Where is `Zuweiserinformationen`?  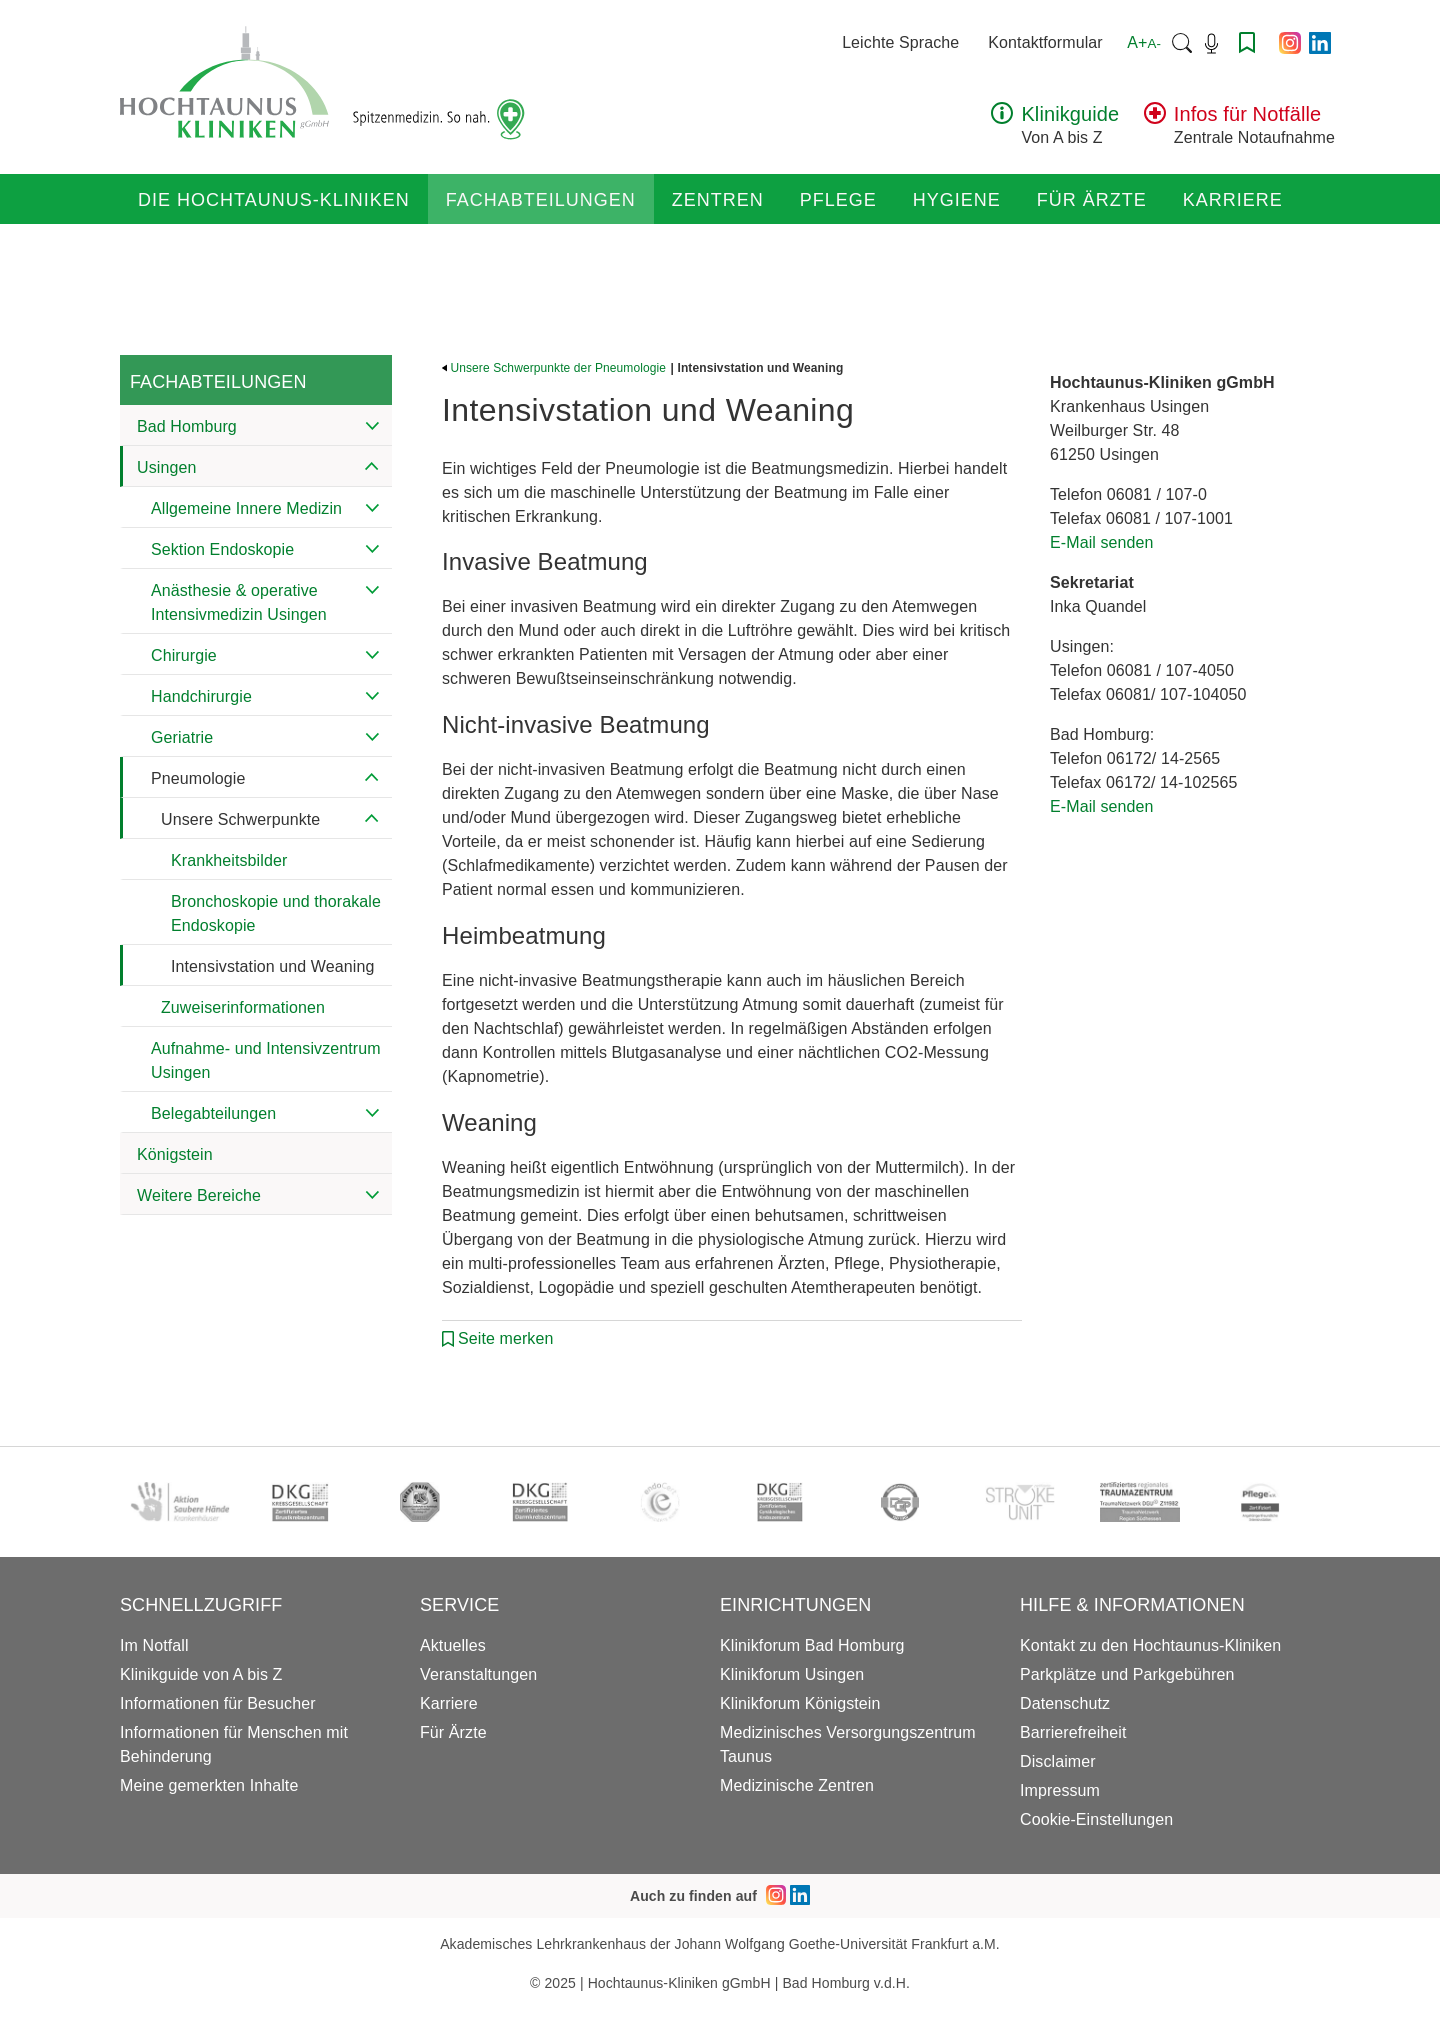
Zuweiserinformationen is located at coordinates (243, 1007).